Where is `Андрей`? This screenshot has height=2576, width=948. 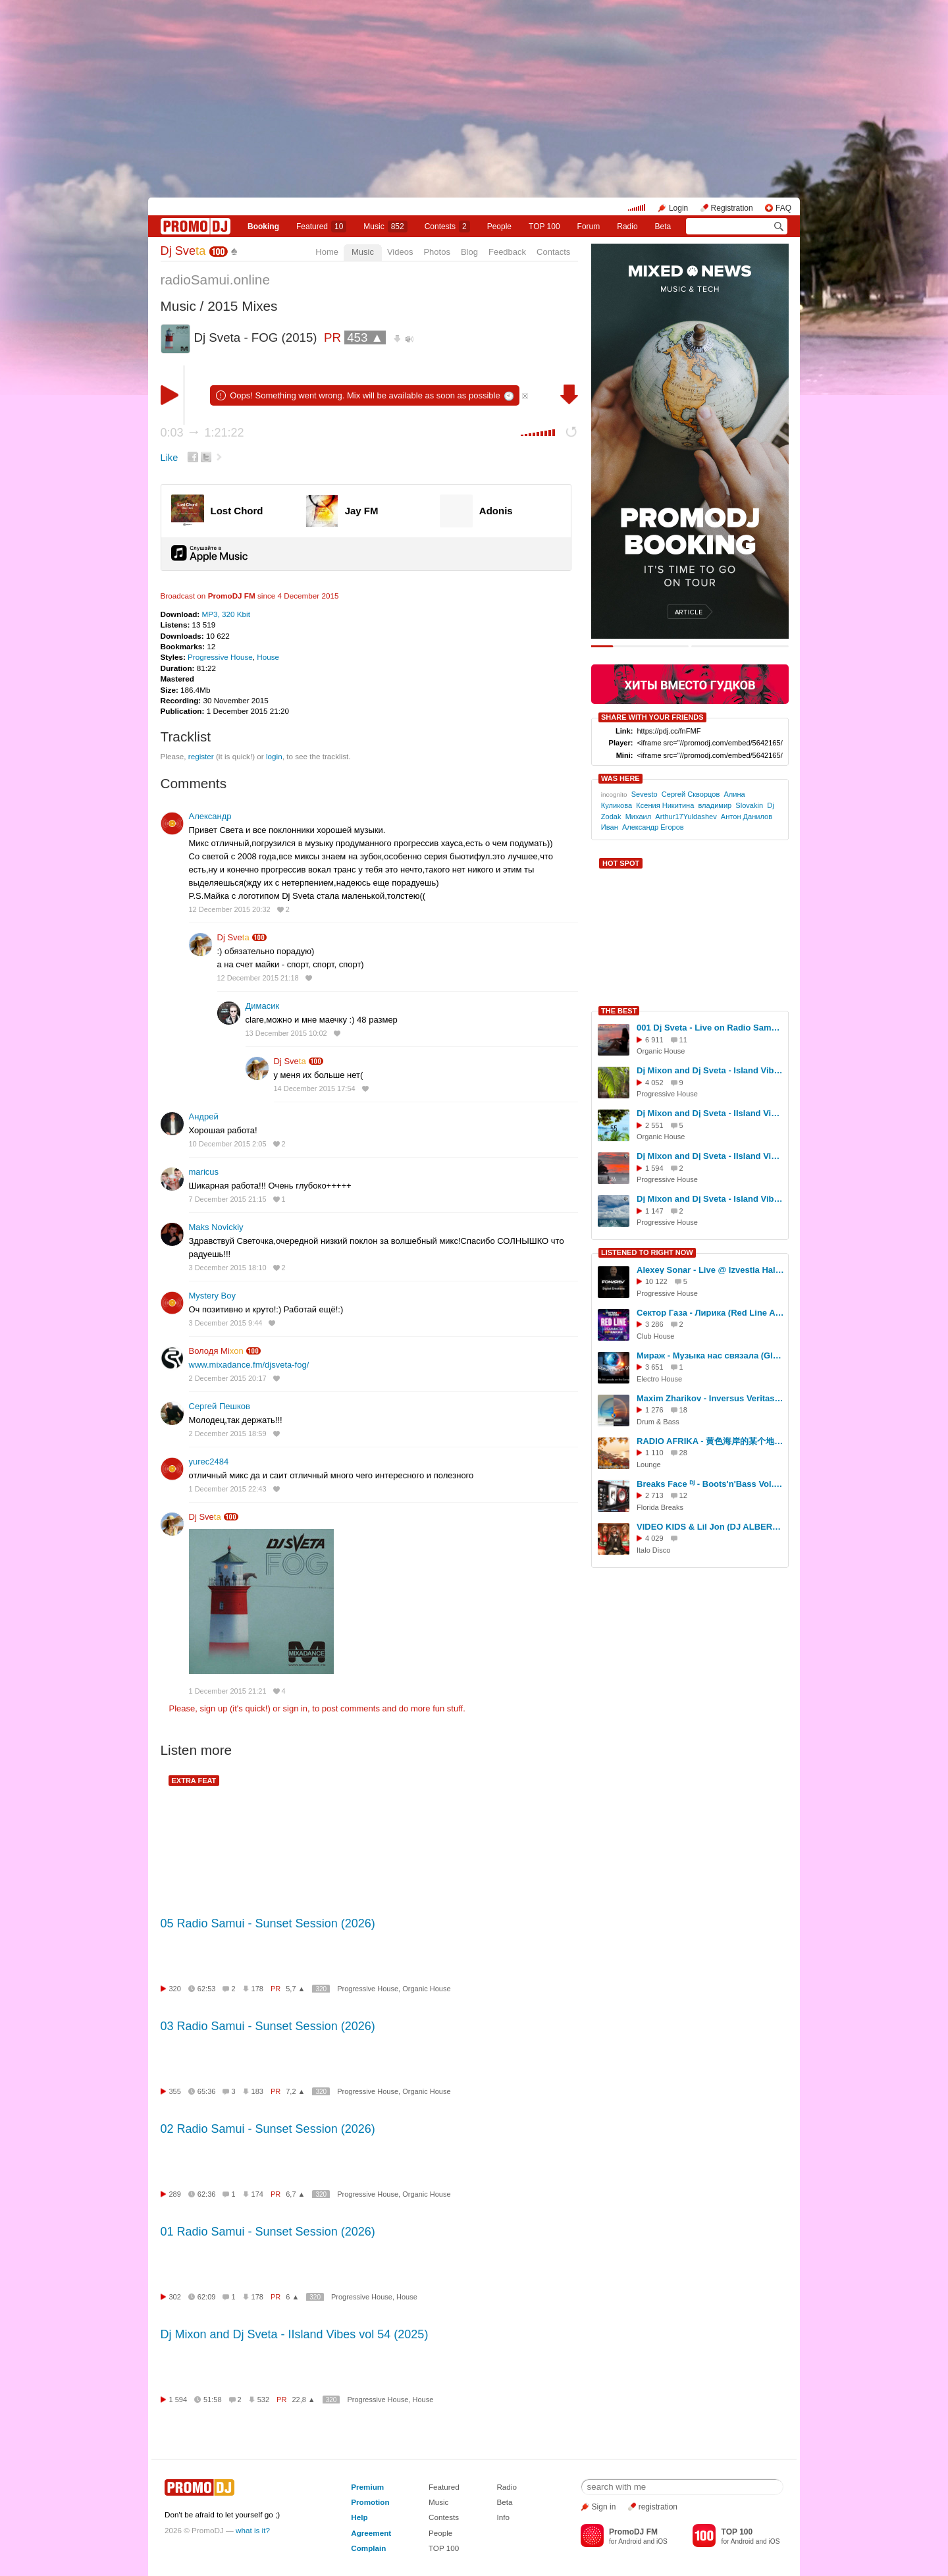 Андрей is located at coordinates (204, 1116).